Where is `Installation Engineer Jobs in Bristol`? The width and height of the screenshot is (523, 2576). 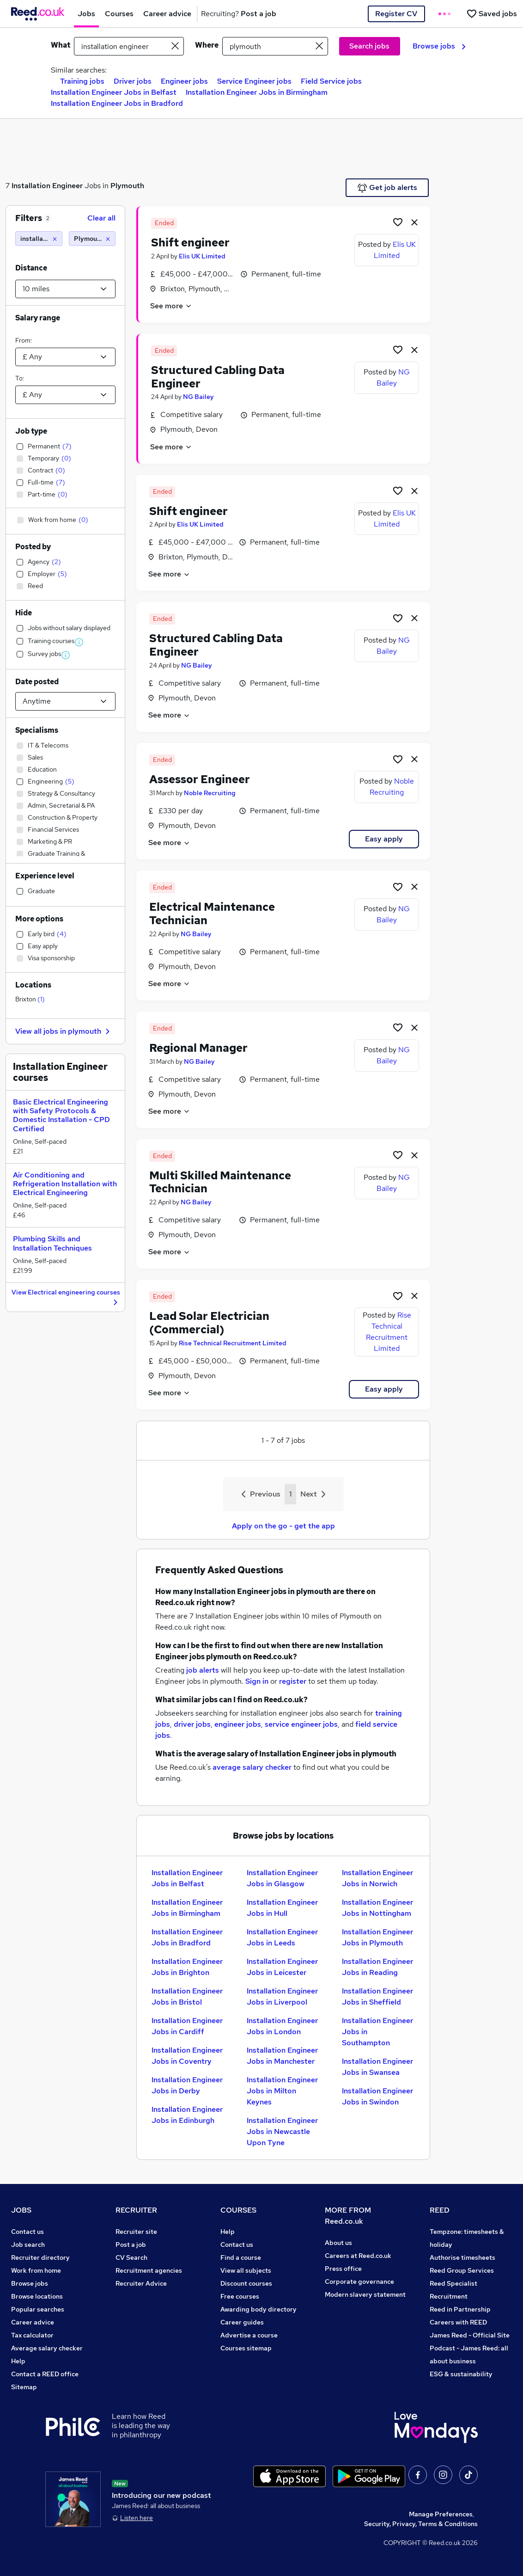
Installation Engineer Jobs in Bristol is located at coordinates (187, 1996).